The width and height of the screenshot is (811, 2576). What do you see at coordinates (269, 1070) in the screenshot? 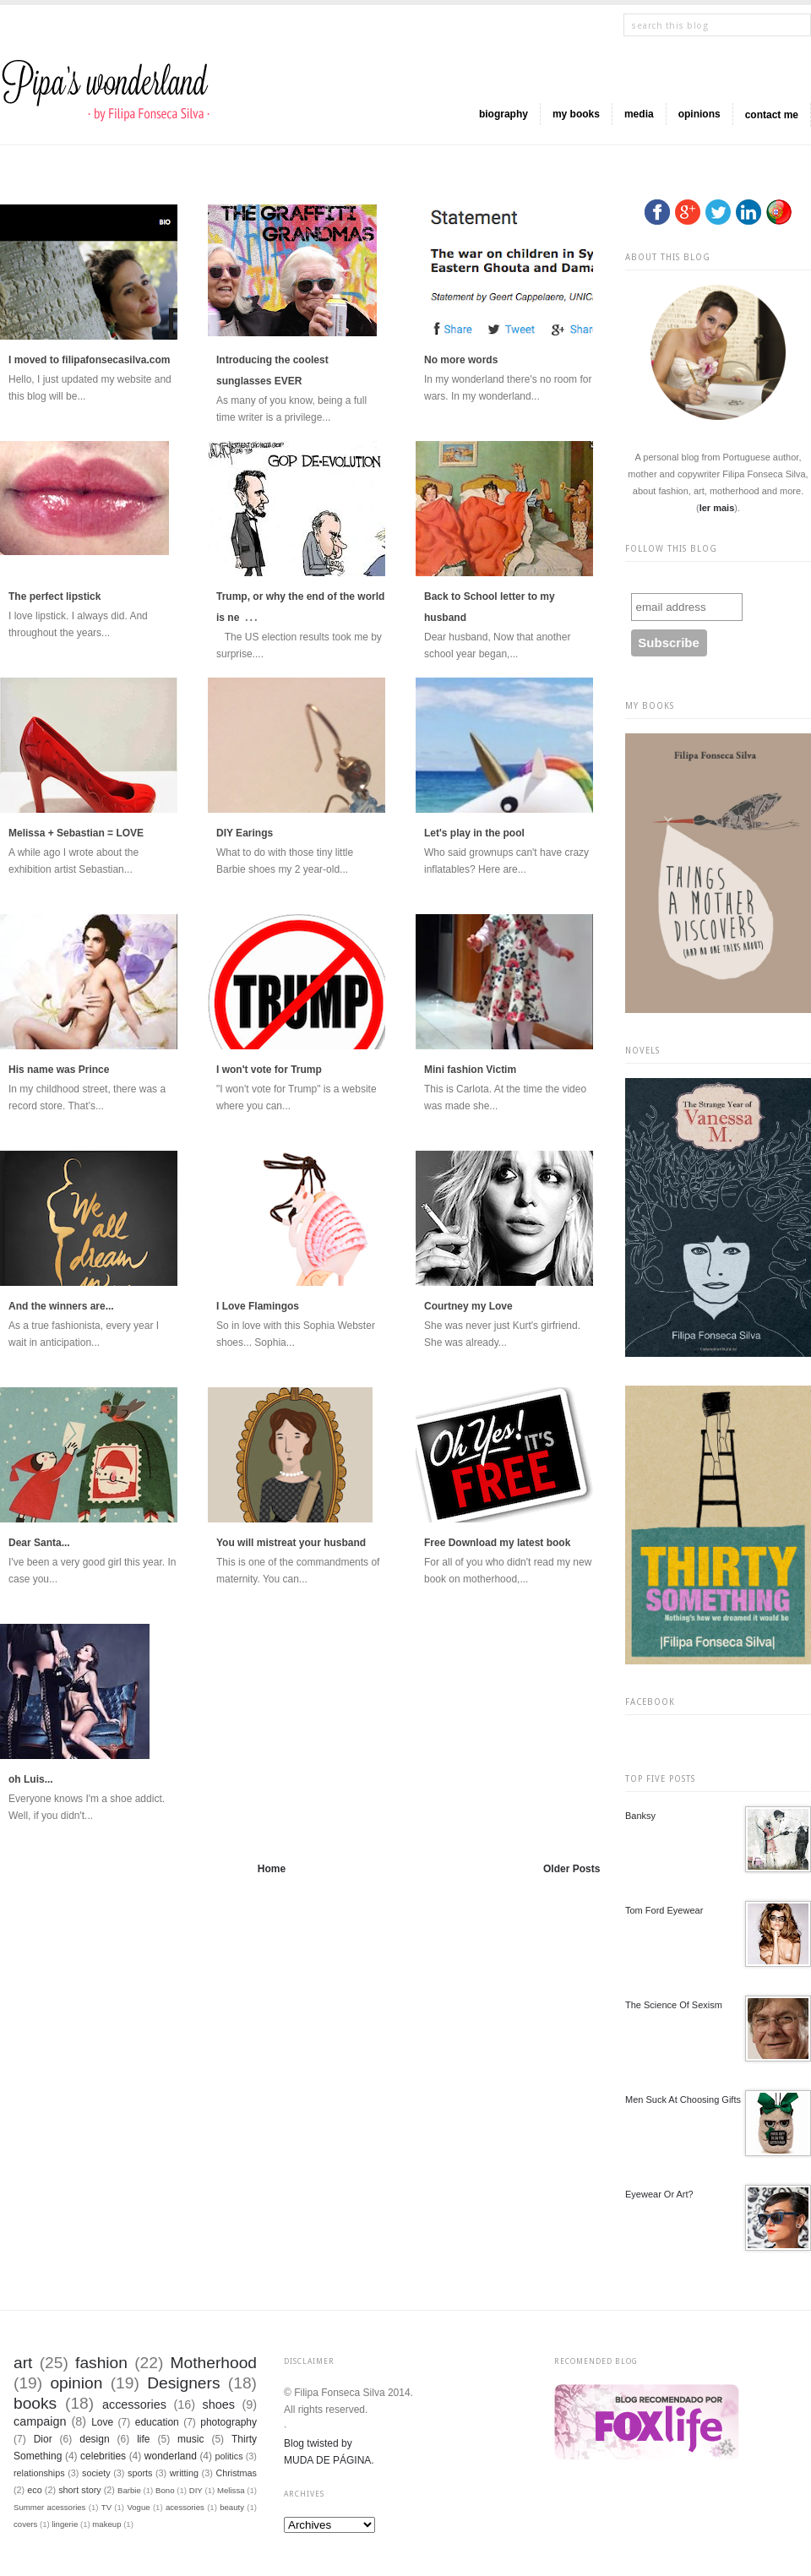
I see `I won't vote for Trump` at bounding box center [269, 1070].